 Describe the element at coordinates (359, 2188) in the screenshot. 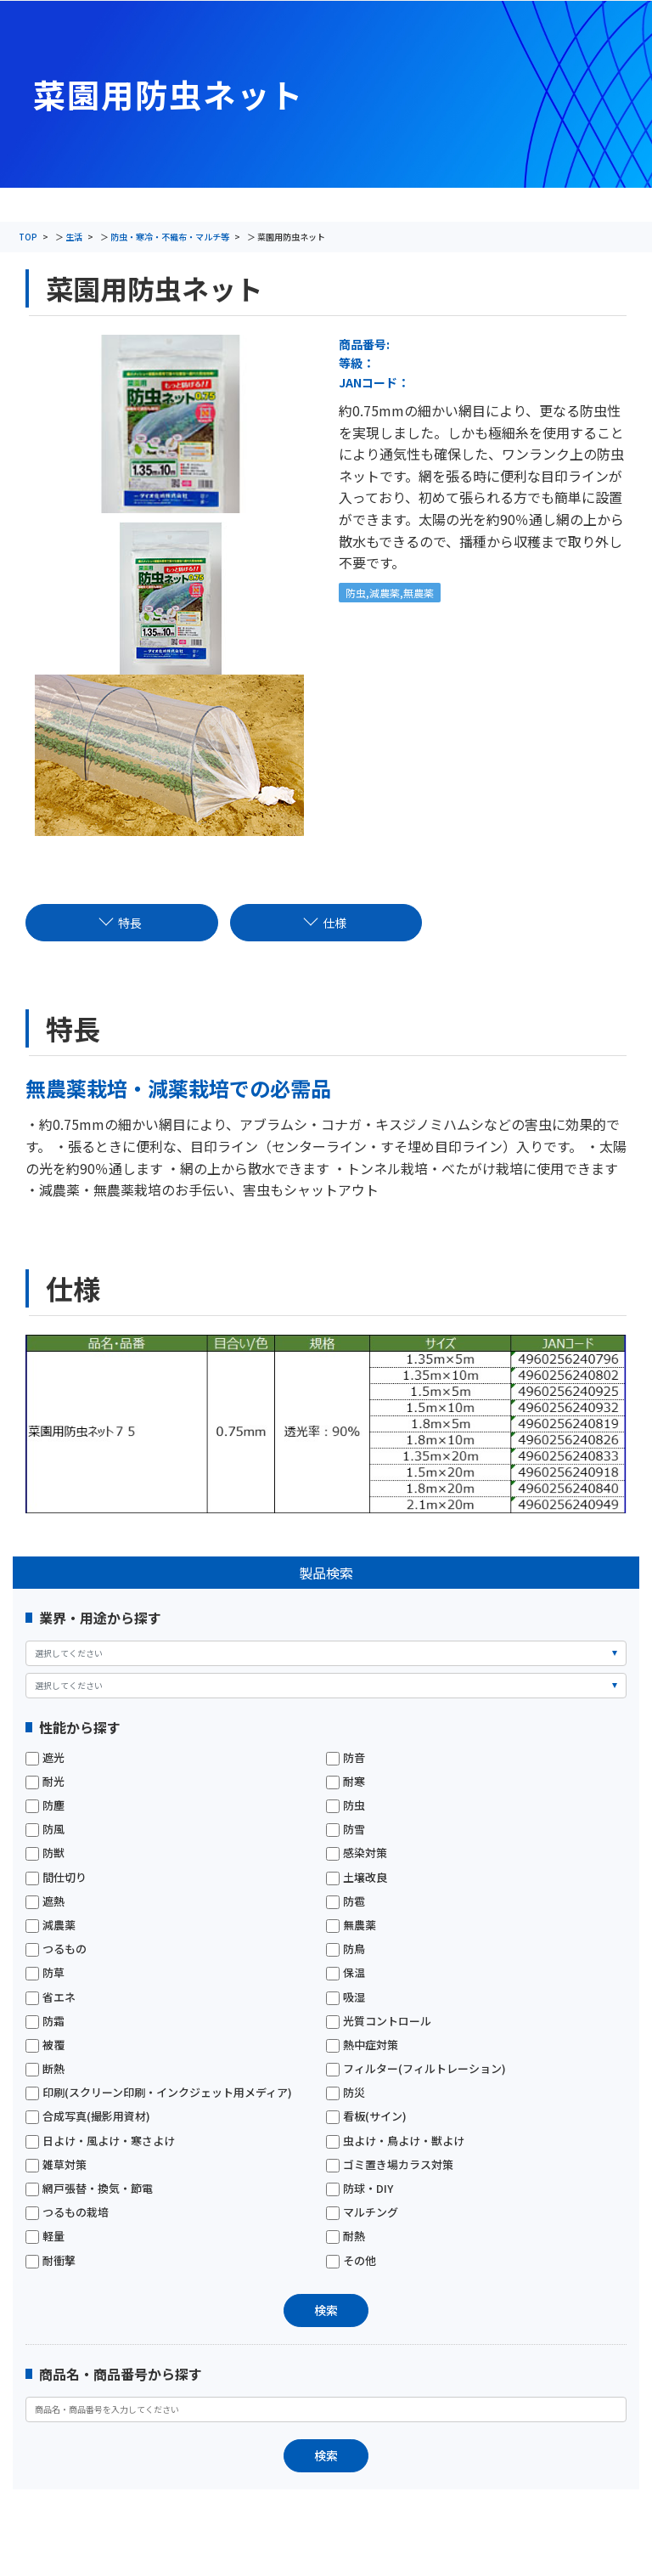

I see `防球・DIY` at that location.